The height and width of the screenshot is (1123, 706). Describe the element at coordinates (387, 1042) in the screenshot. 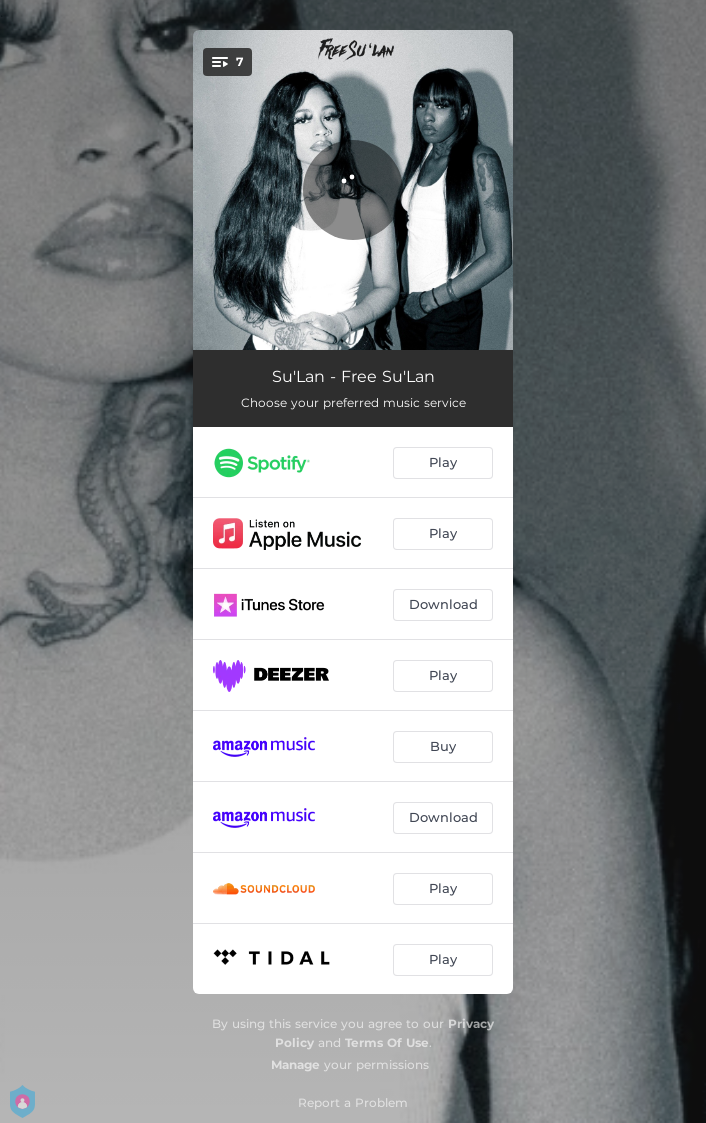

I see `Terms Of Use` at that location.